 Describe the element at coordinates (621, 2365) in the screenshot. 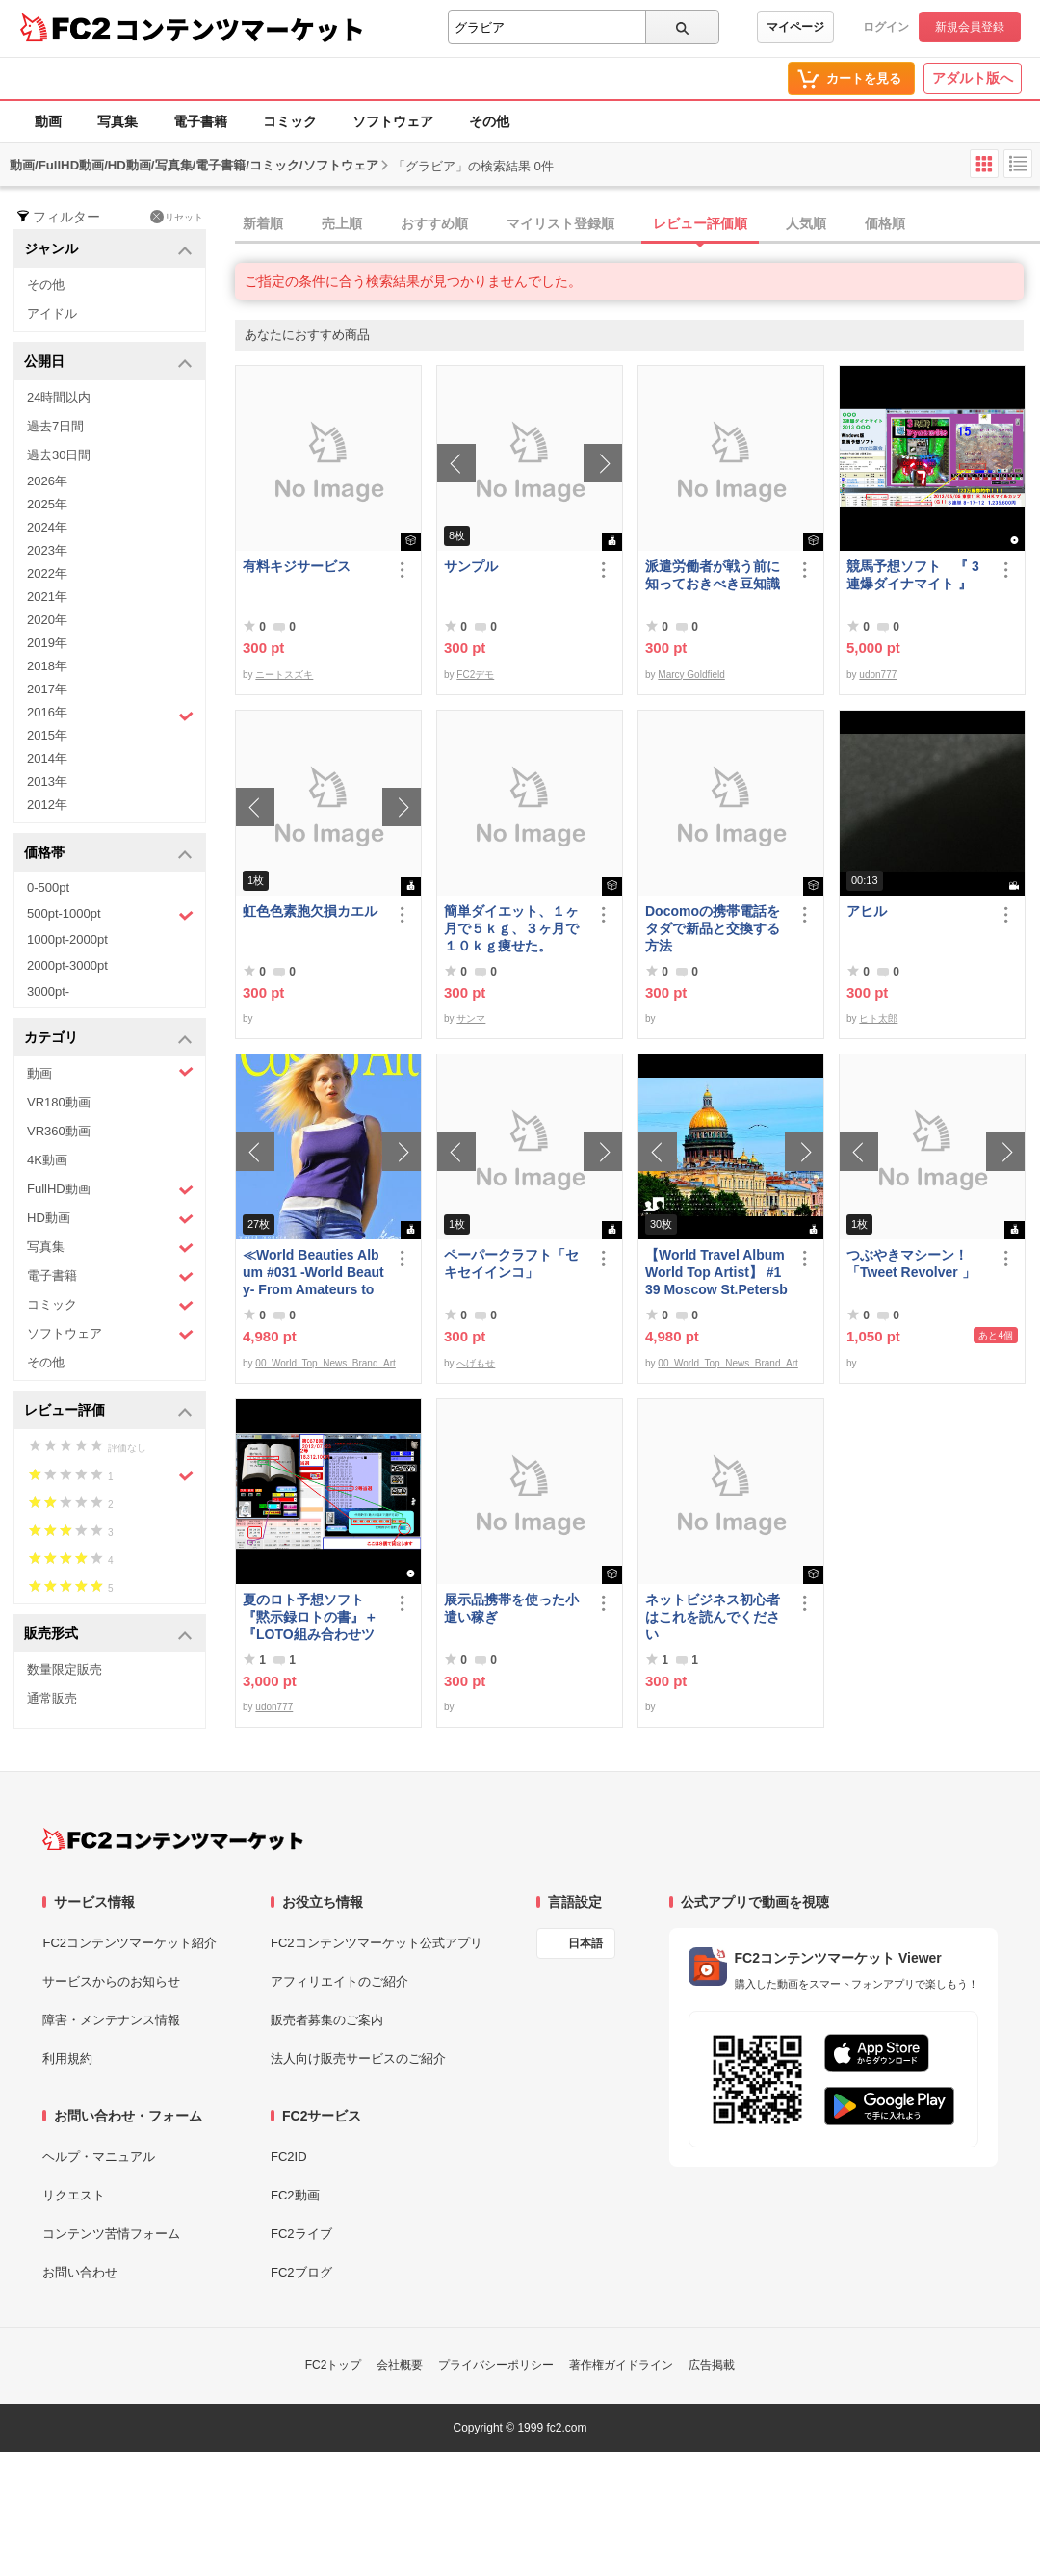

I see `著作権ガイドライン` at that location.